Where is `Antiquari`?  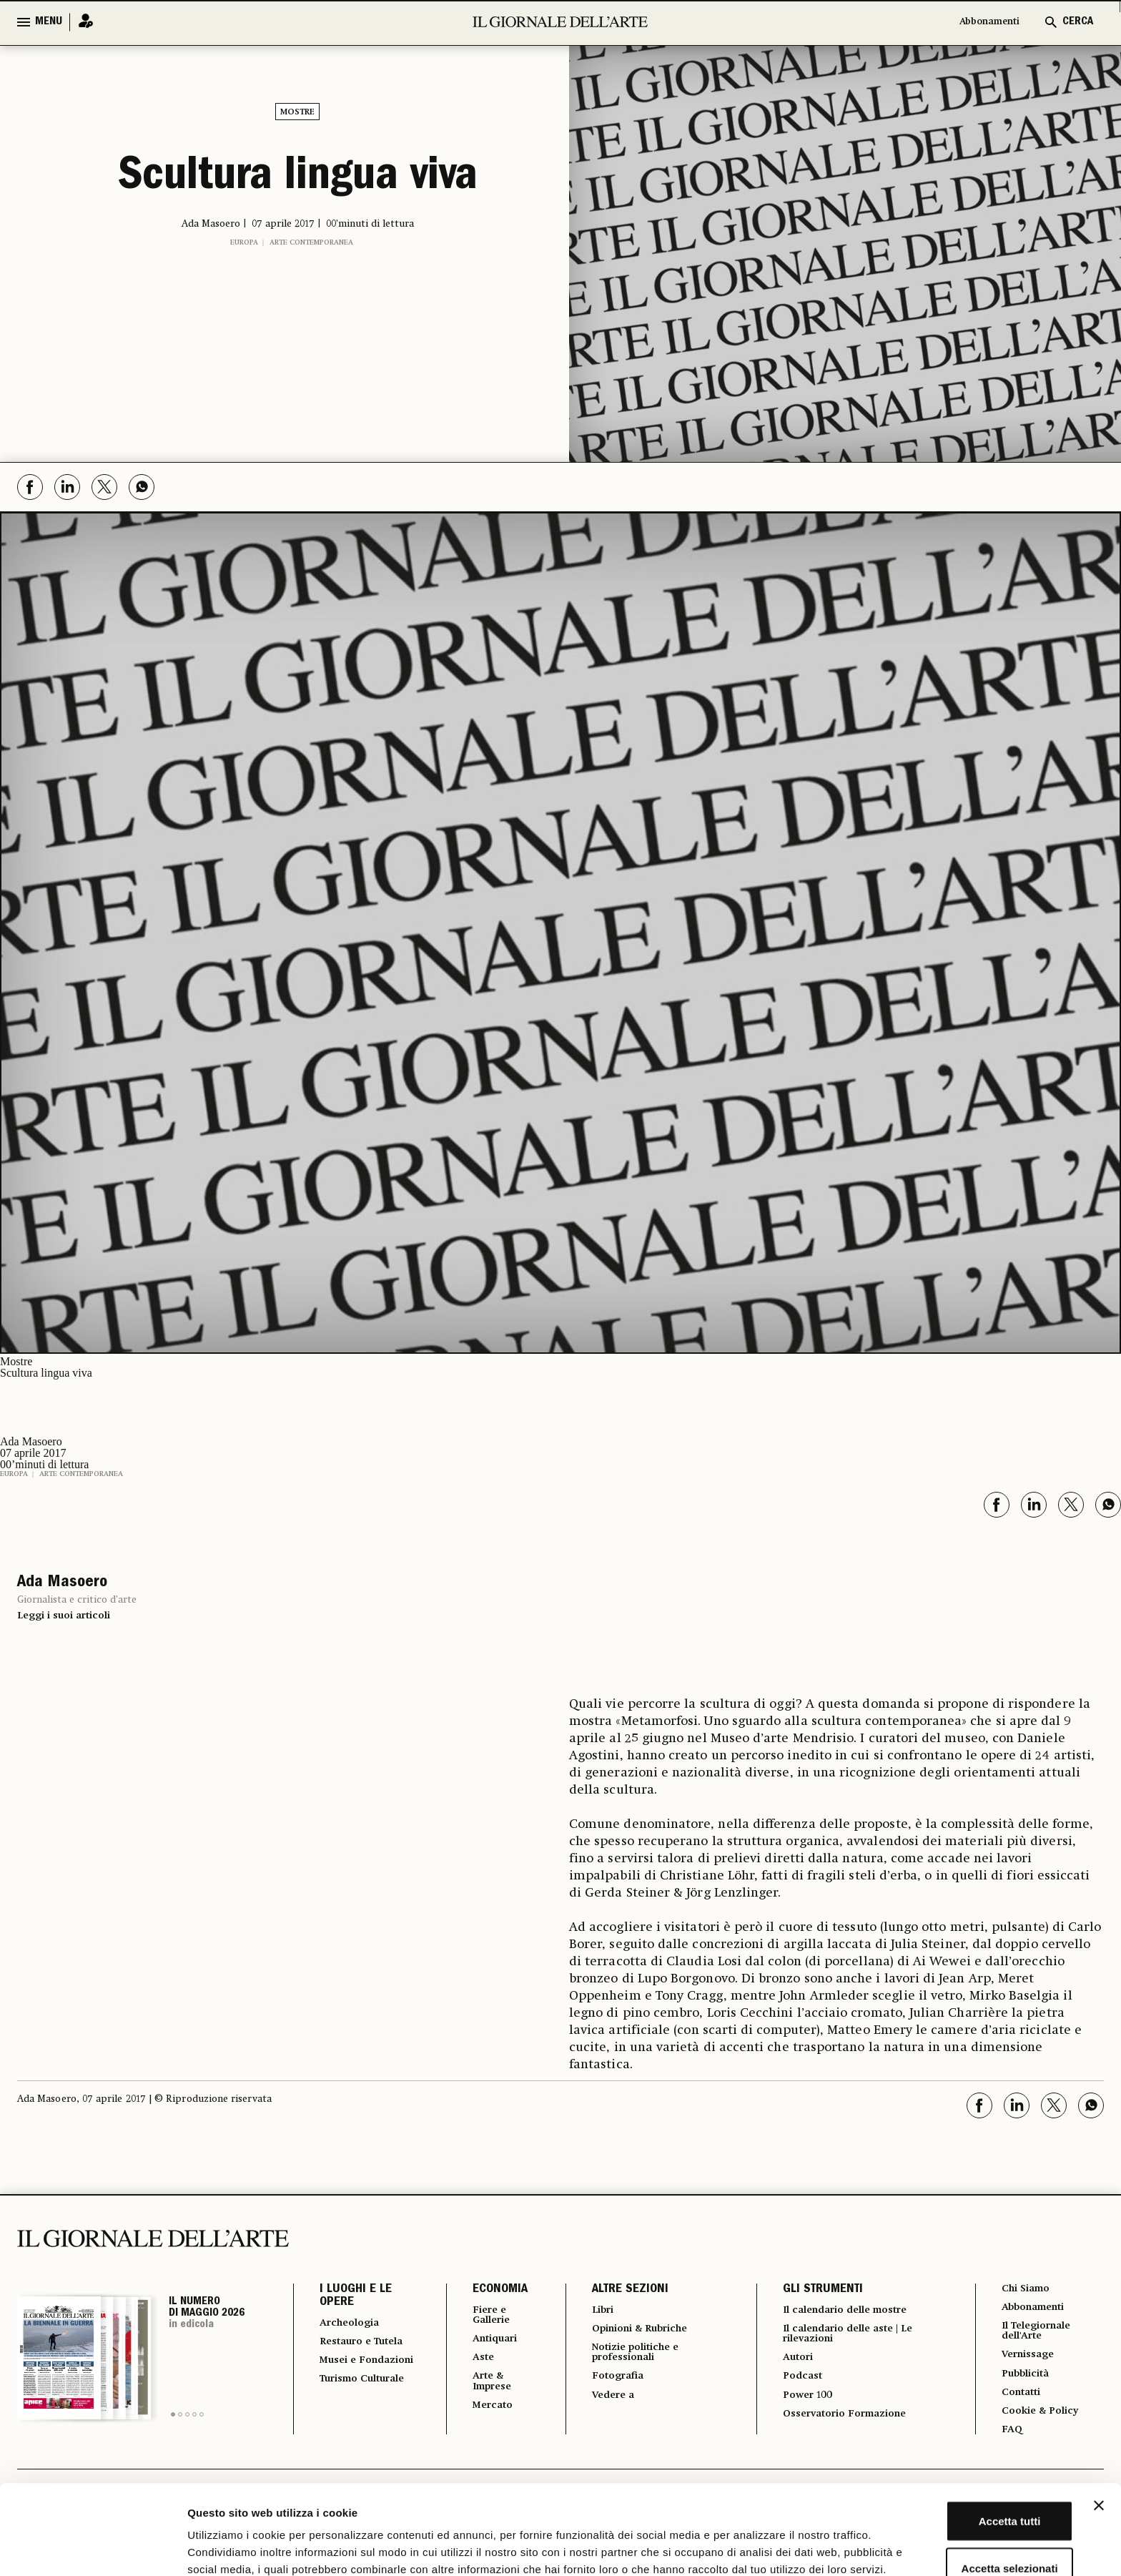 Antiquari is located at coordinates (486, 2342).